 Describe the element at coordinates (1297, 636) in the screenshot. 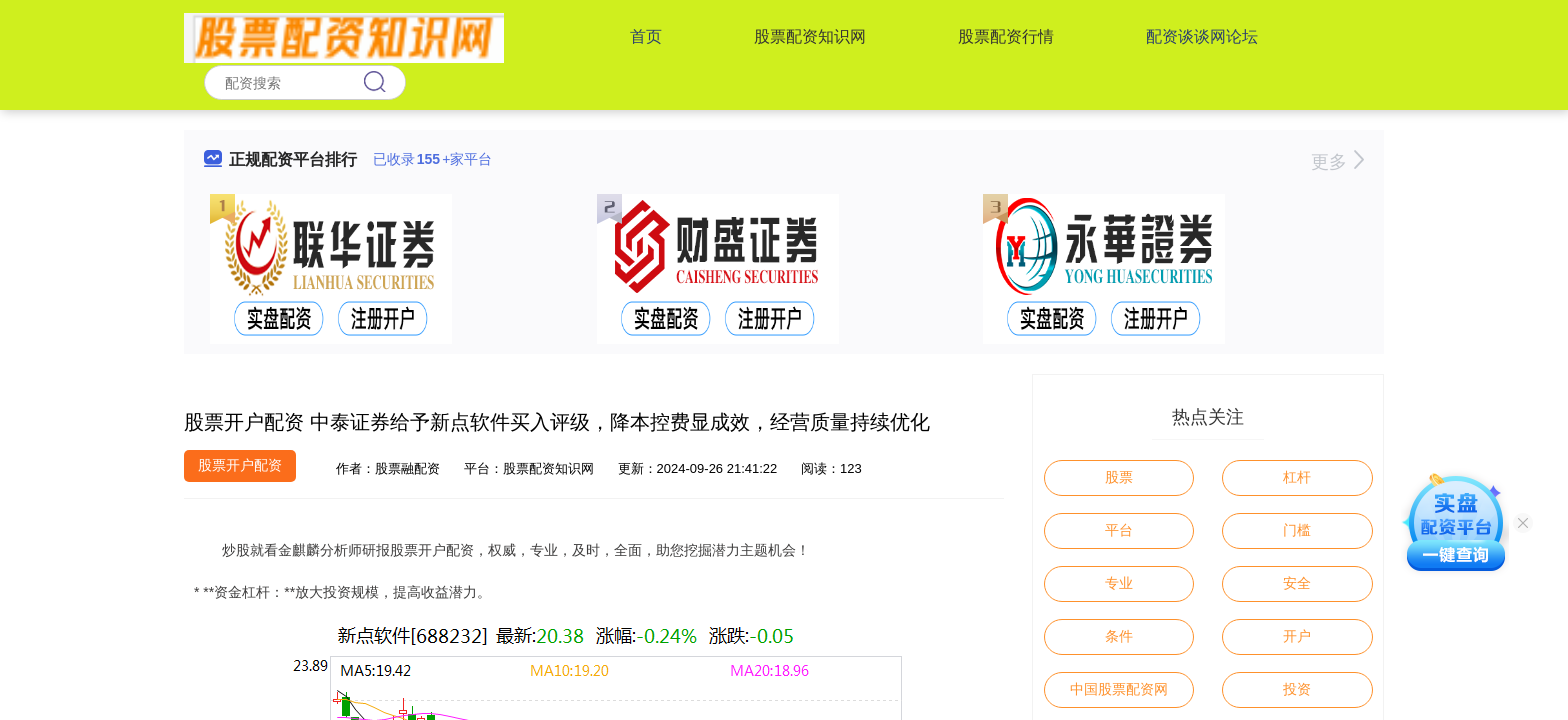

I see `开户` at that location.